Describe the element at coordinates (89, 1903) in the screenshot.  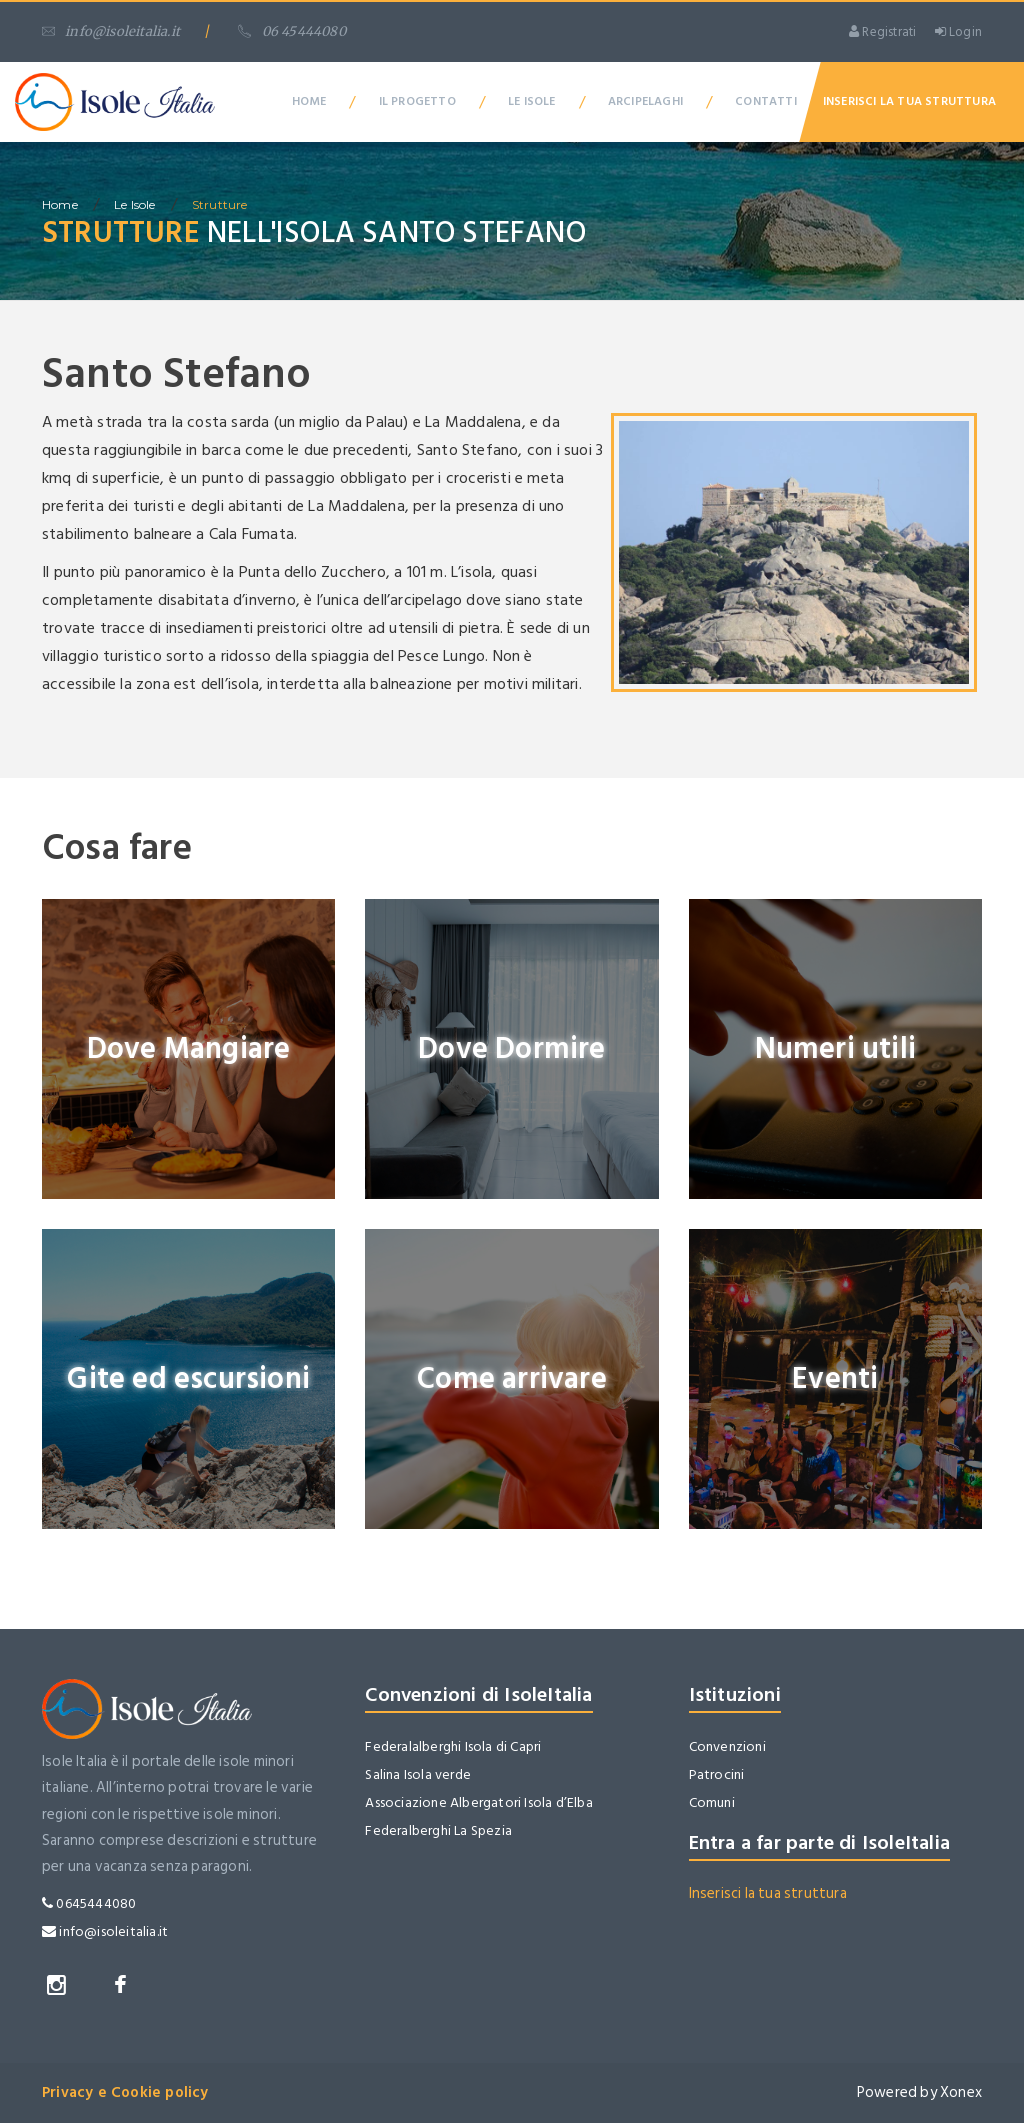
I see `0645444080` at that location.